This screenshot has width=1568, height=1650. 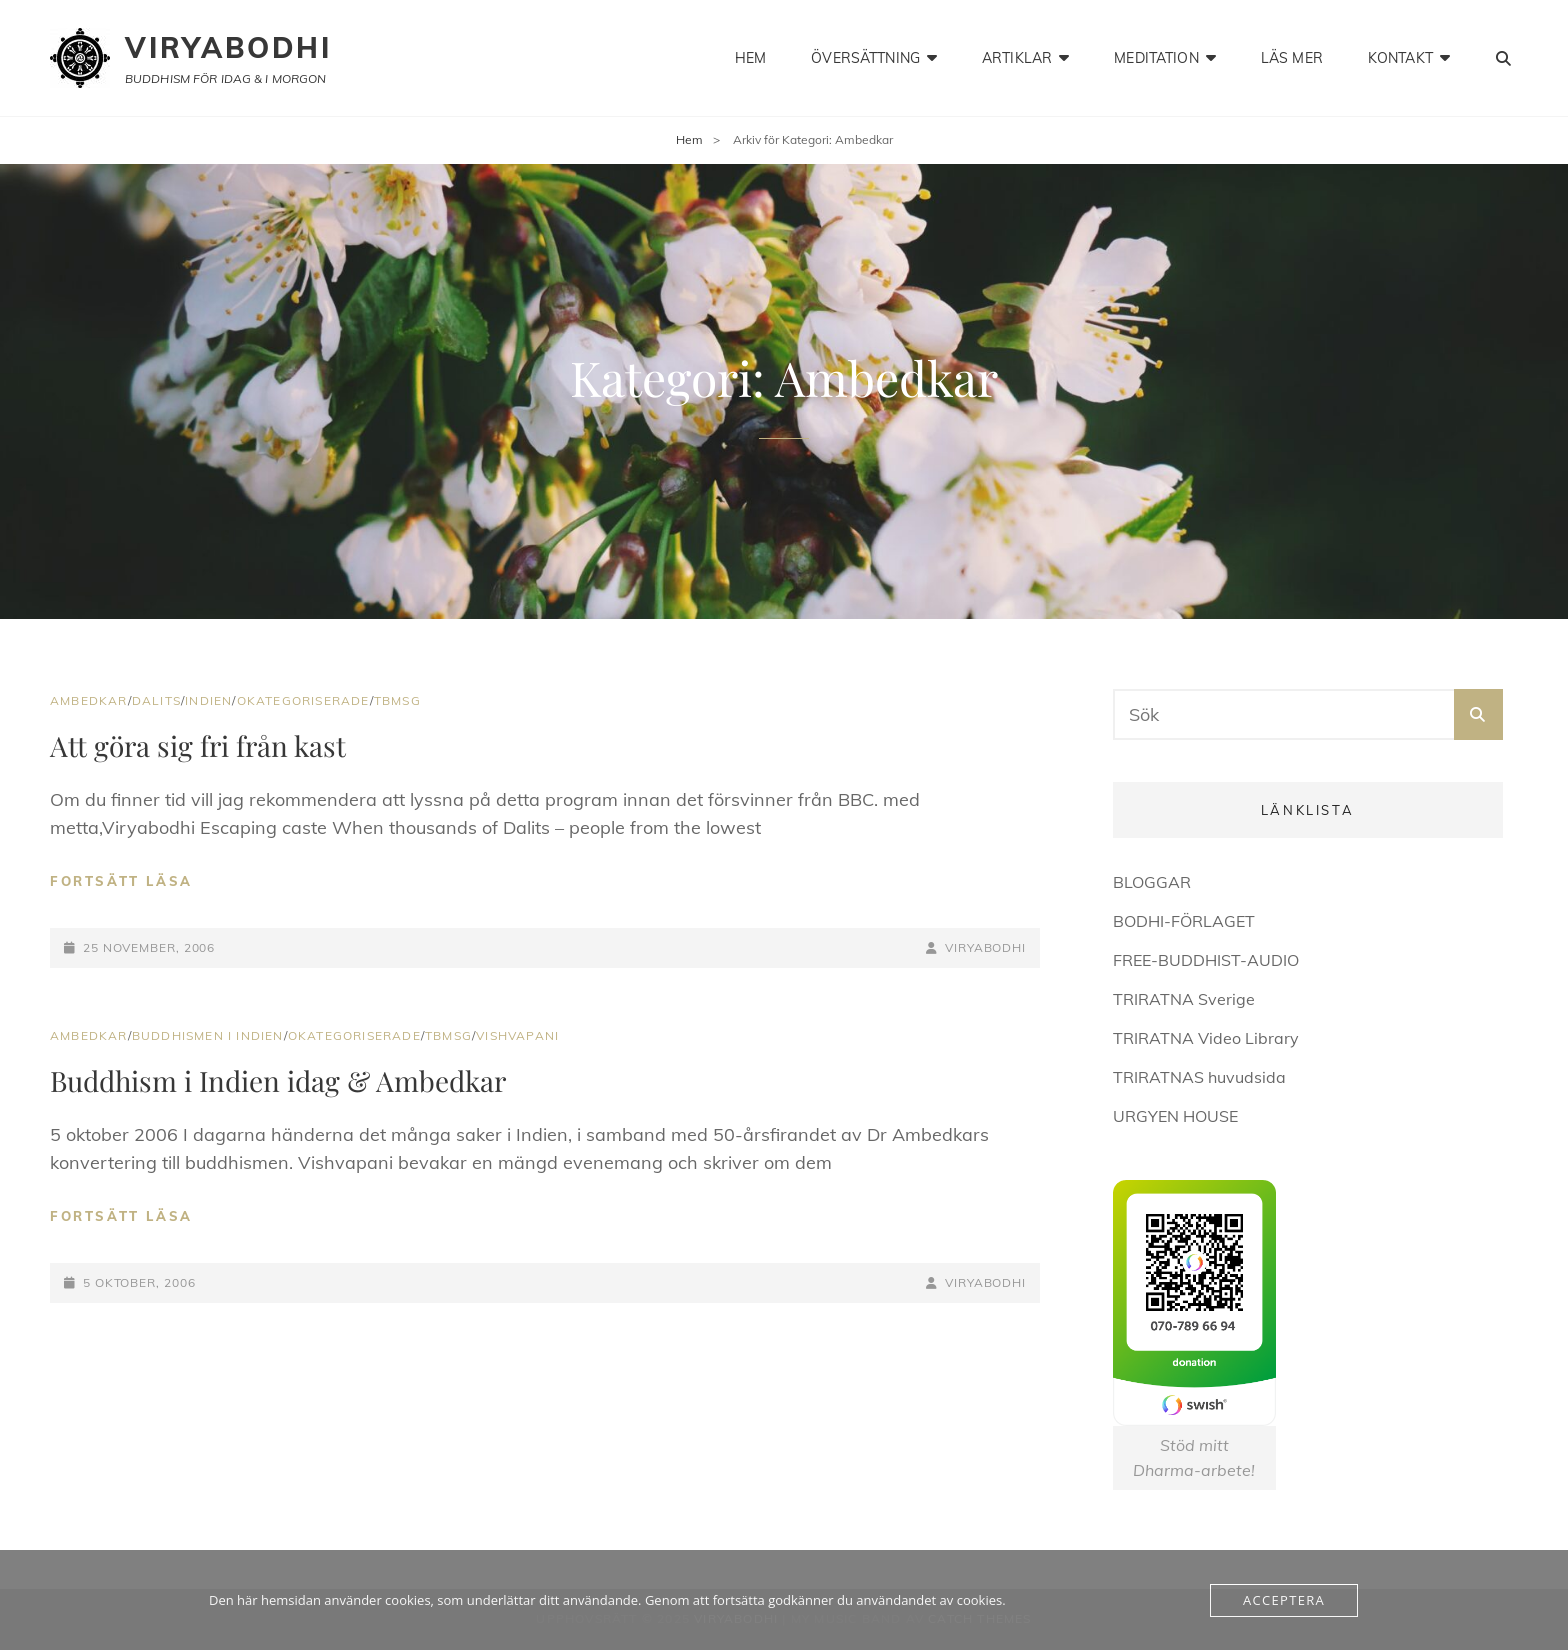 What do you see at coordinates (1156, 58) in the screenshot?
I see `meditation` at bounding box center [1156, 58].